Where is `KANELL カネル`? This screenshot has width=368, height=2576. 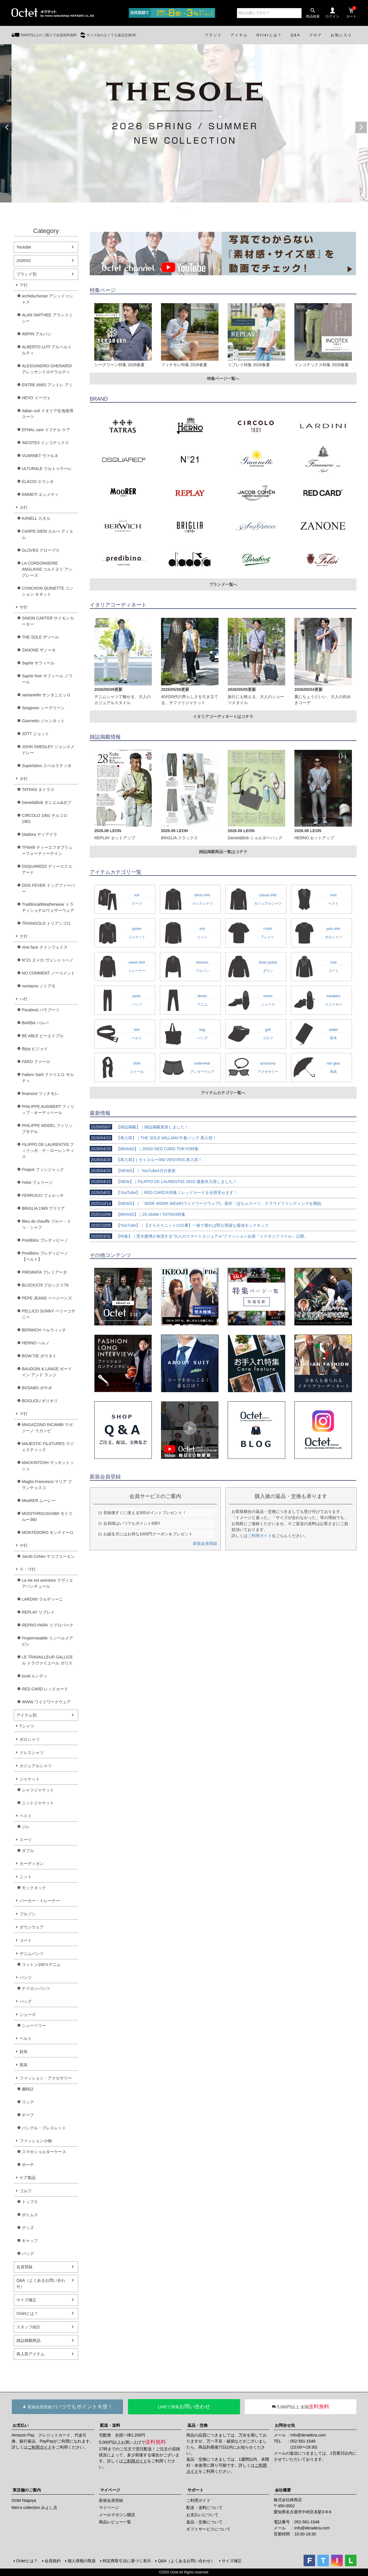 KANELL カネル is located at coordinates (36, 518).